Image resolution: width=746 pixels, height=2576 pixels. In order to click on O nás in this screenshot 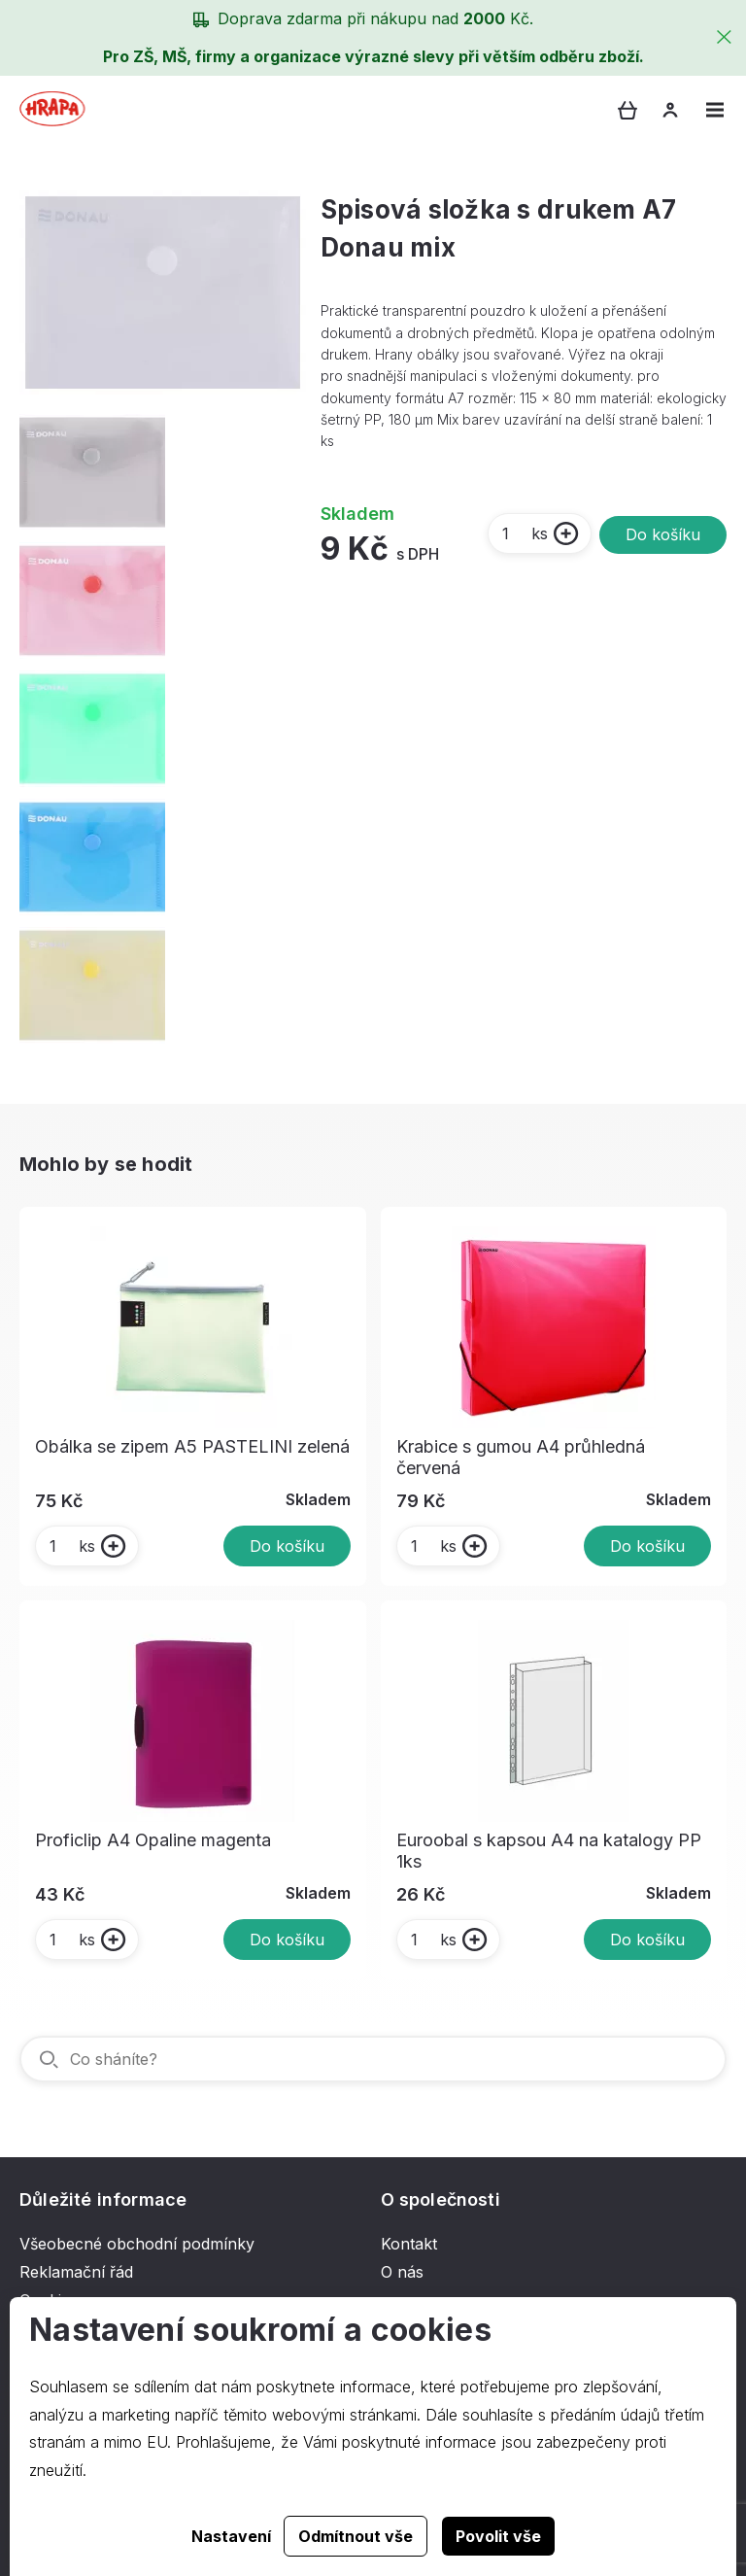, I will do `click(402, 2272)`.